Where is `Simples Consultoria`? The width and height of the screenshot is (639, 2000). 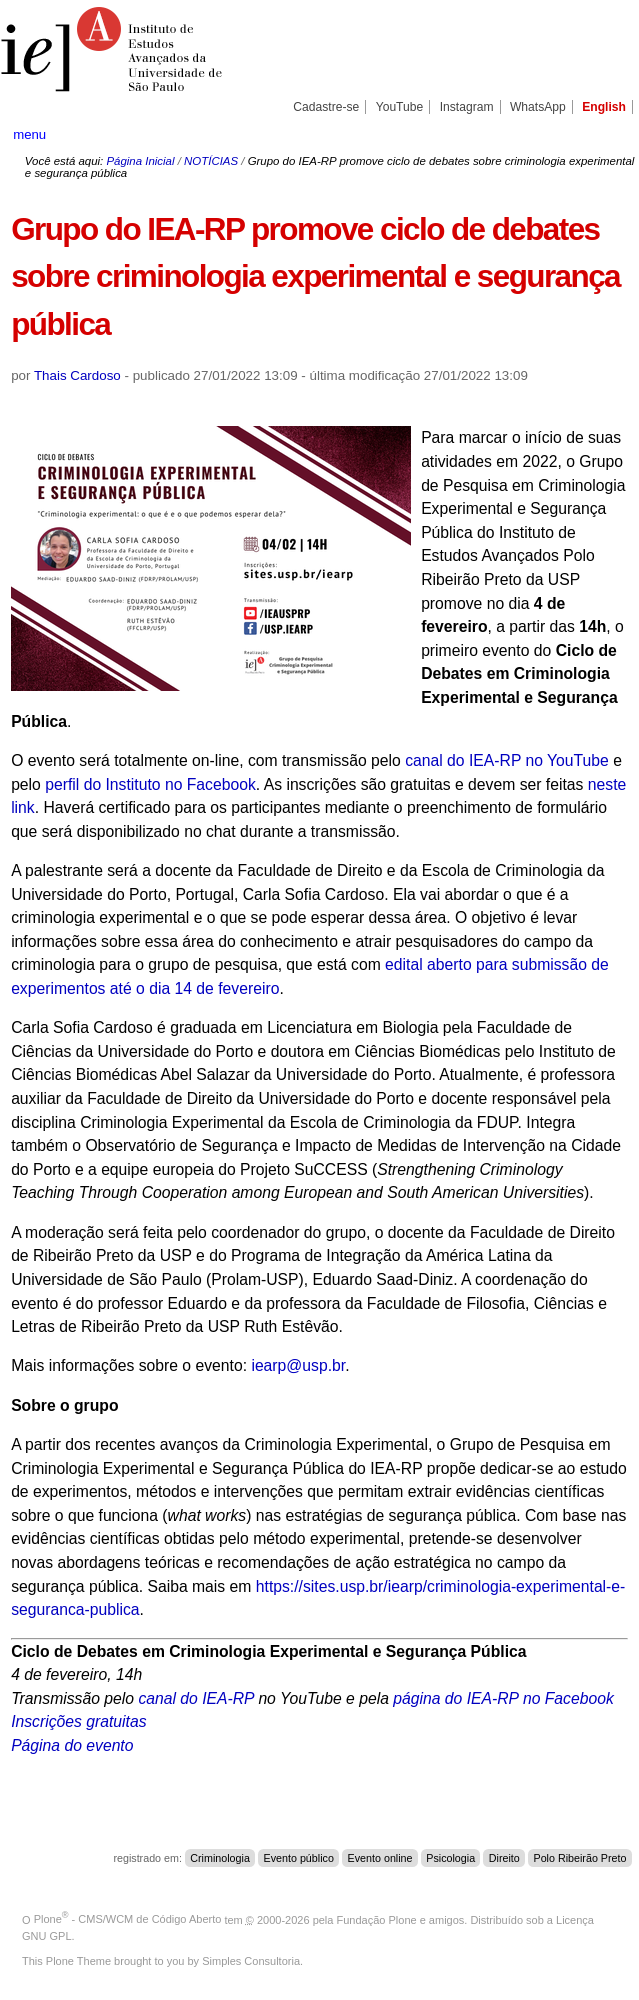
Simples Consultoria is located at coordinates (251, 1961).